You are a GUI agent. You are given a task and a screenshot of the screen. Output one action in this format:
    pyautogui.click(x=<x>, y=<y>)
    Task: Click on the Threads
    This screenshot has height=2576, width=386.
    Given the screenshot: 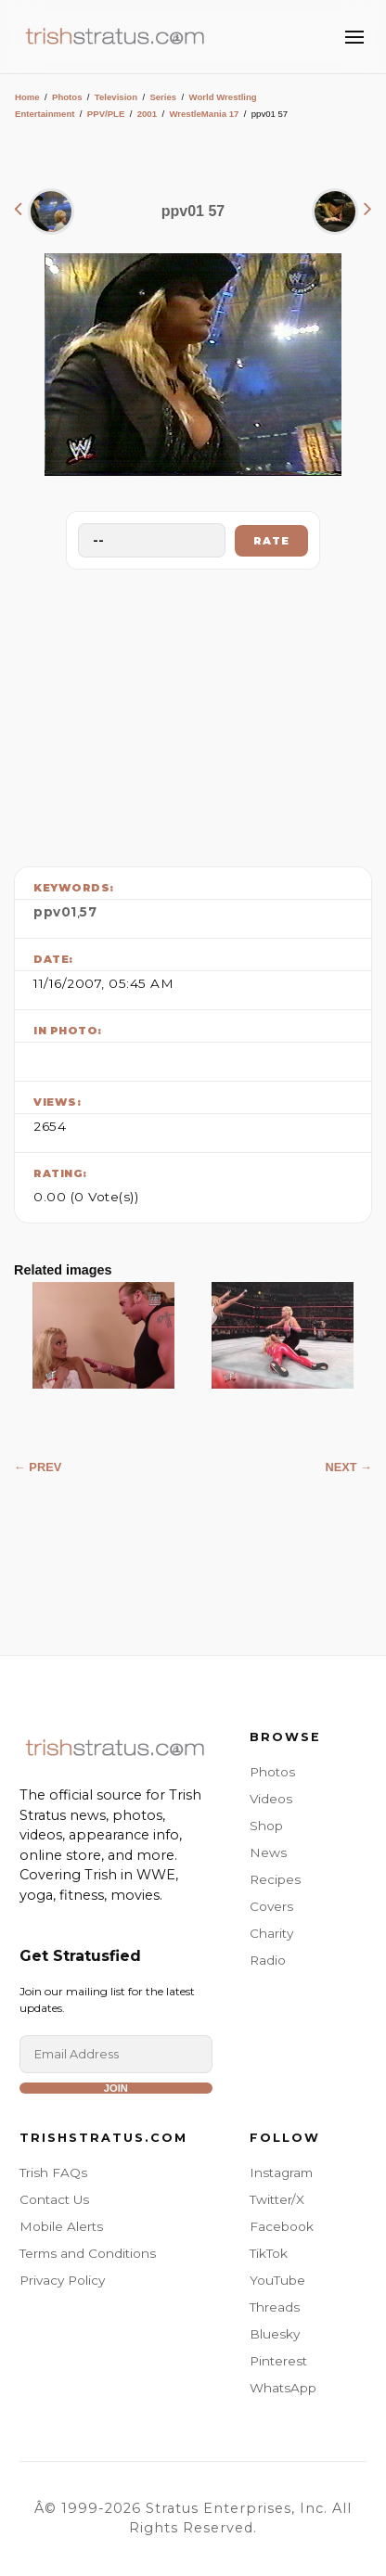 What is the action you would take?
    pyautogui.click(x=275, y=2307)
    